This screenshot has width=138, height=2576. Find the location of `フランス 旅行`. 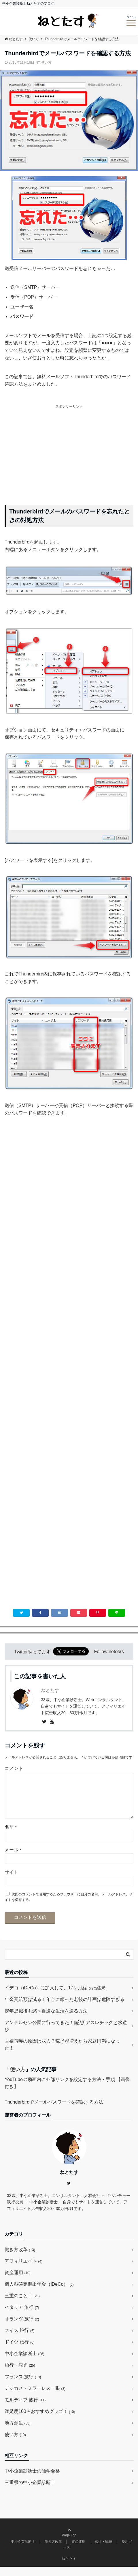

フランス 旅行 is located at coordinates (23, 2385).